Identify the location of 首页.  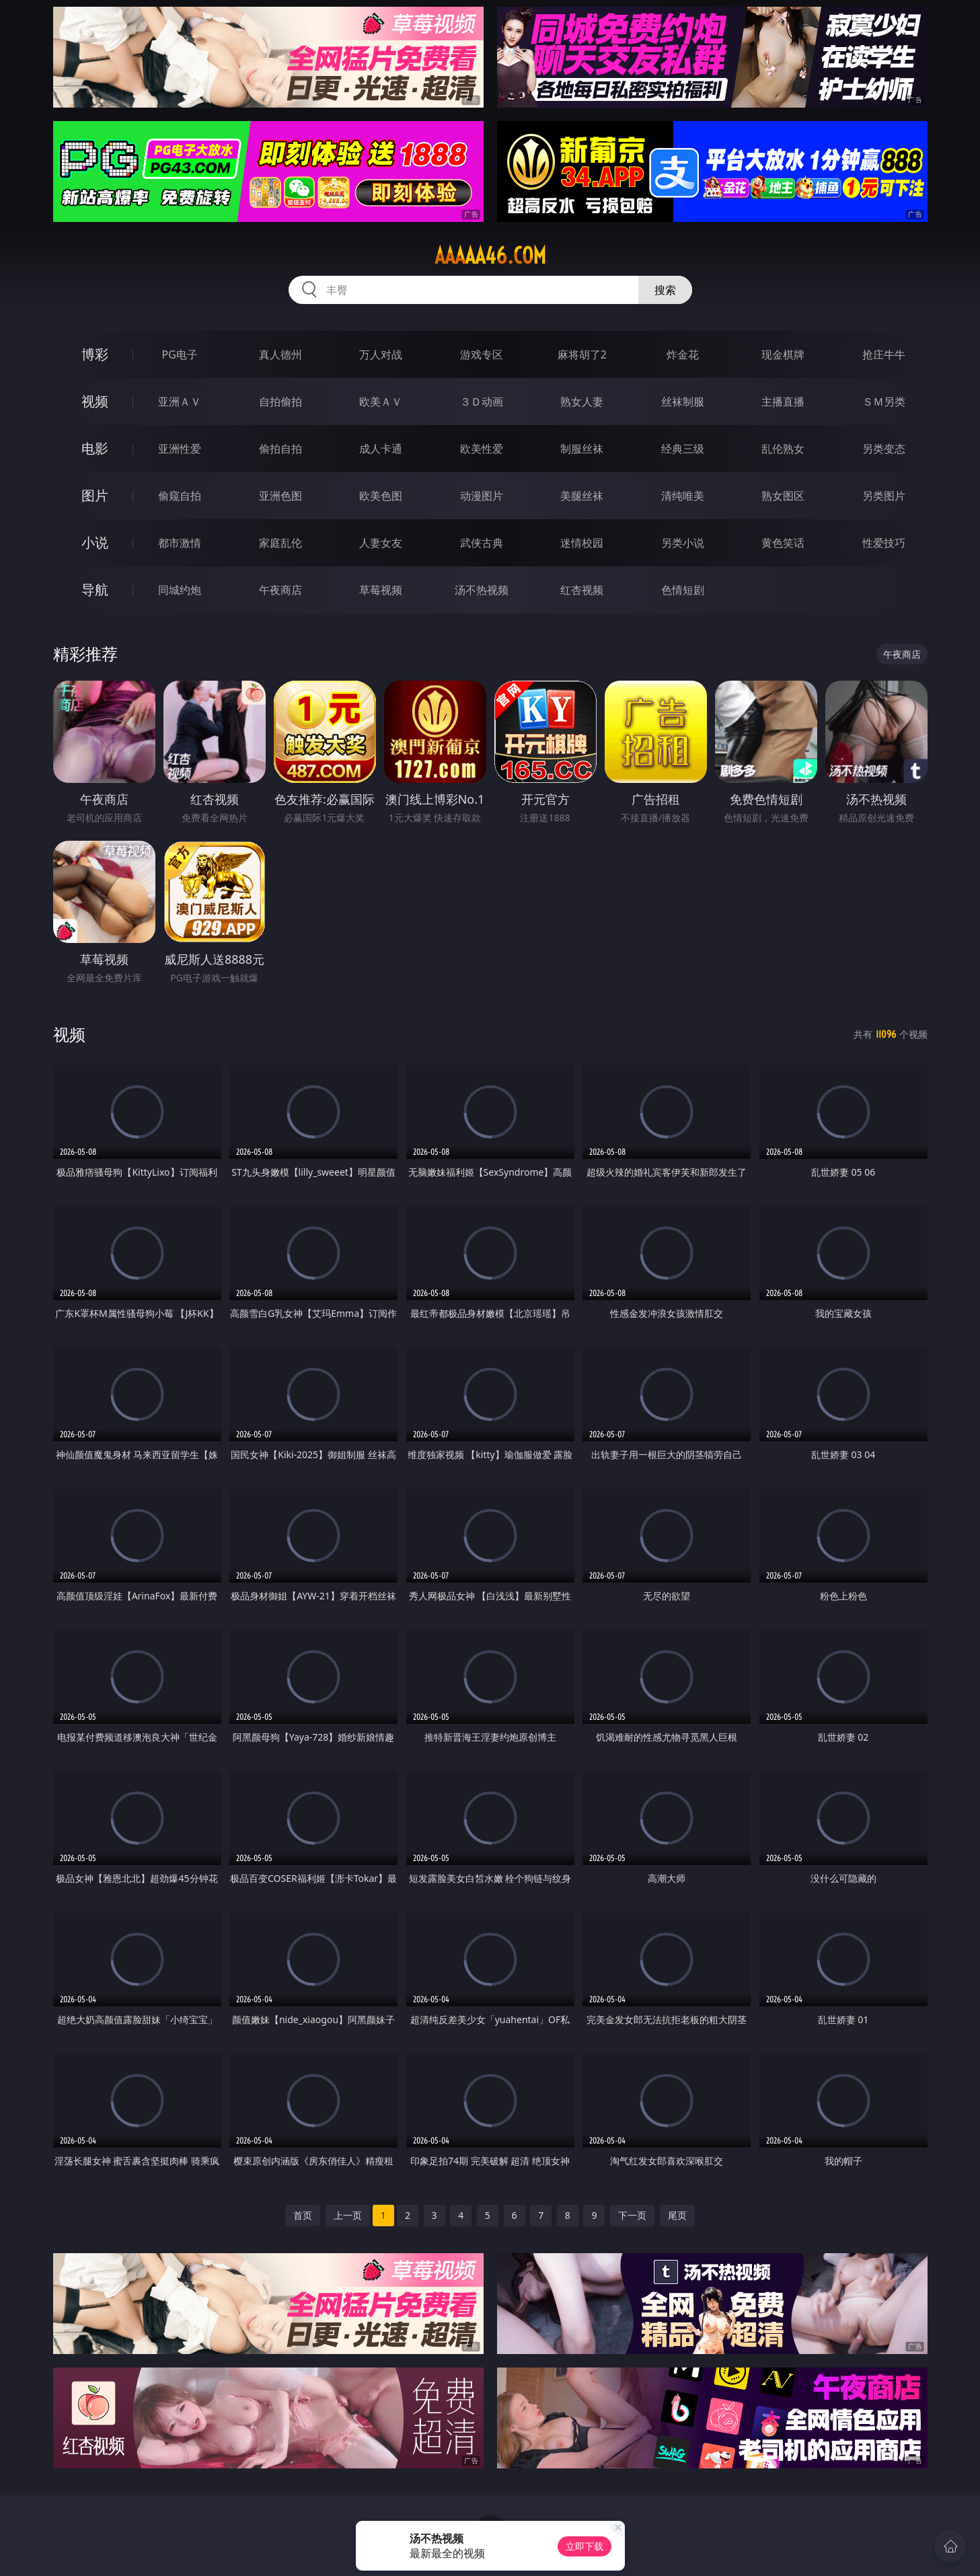
(302, 2215).